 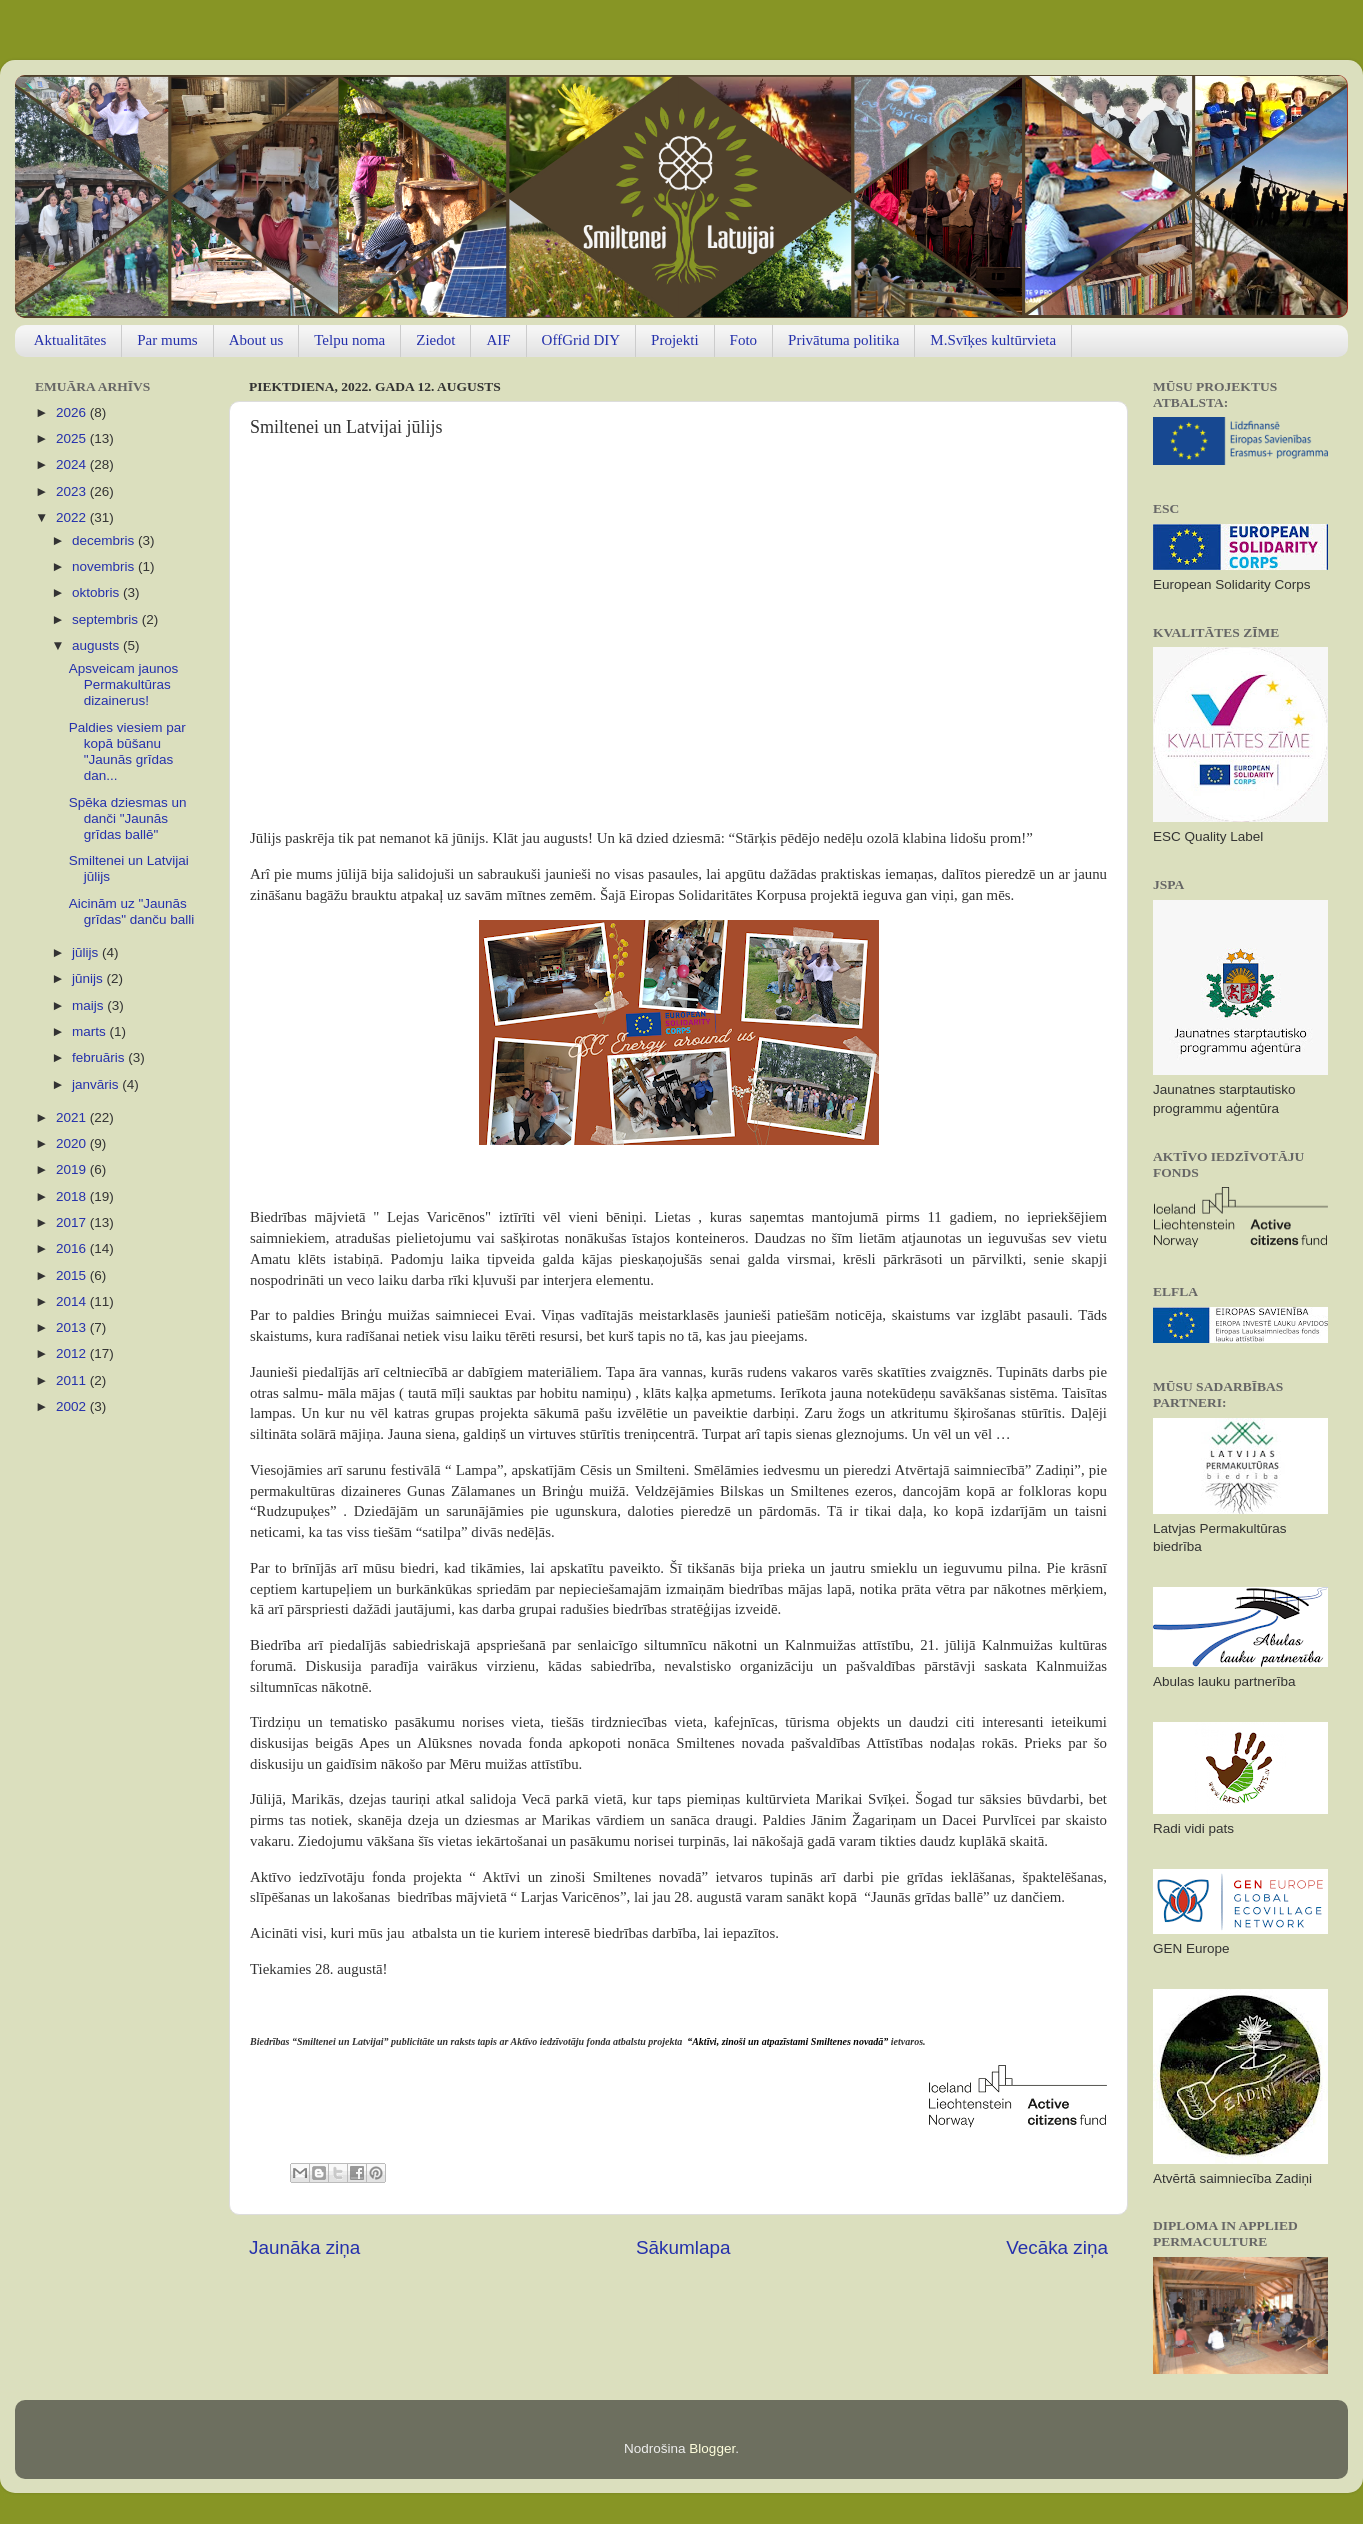 I want to click on 2023, so click(x=73, y=491).